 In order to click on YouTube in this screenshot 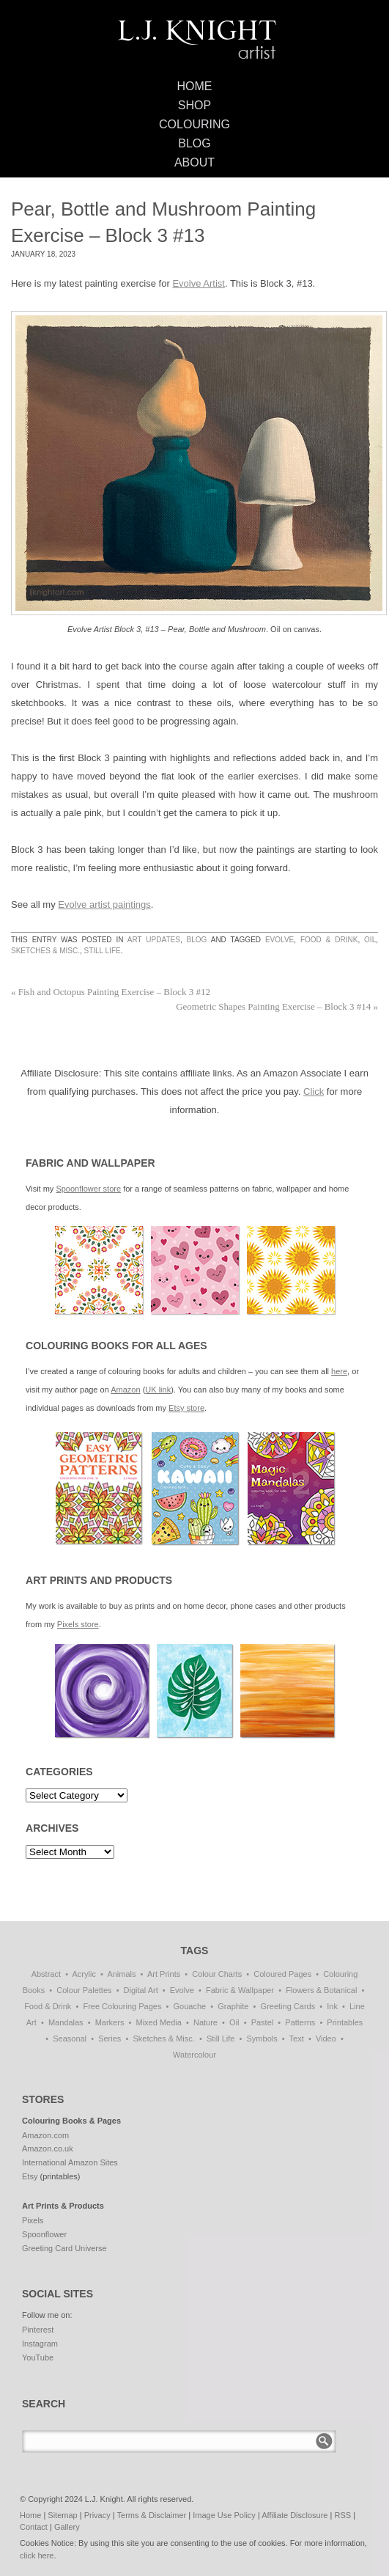, I will do `click(37, 2357)`.